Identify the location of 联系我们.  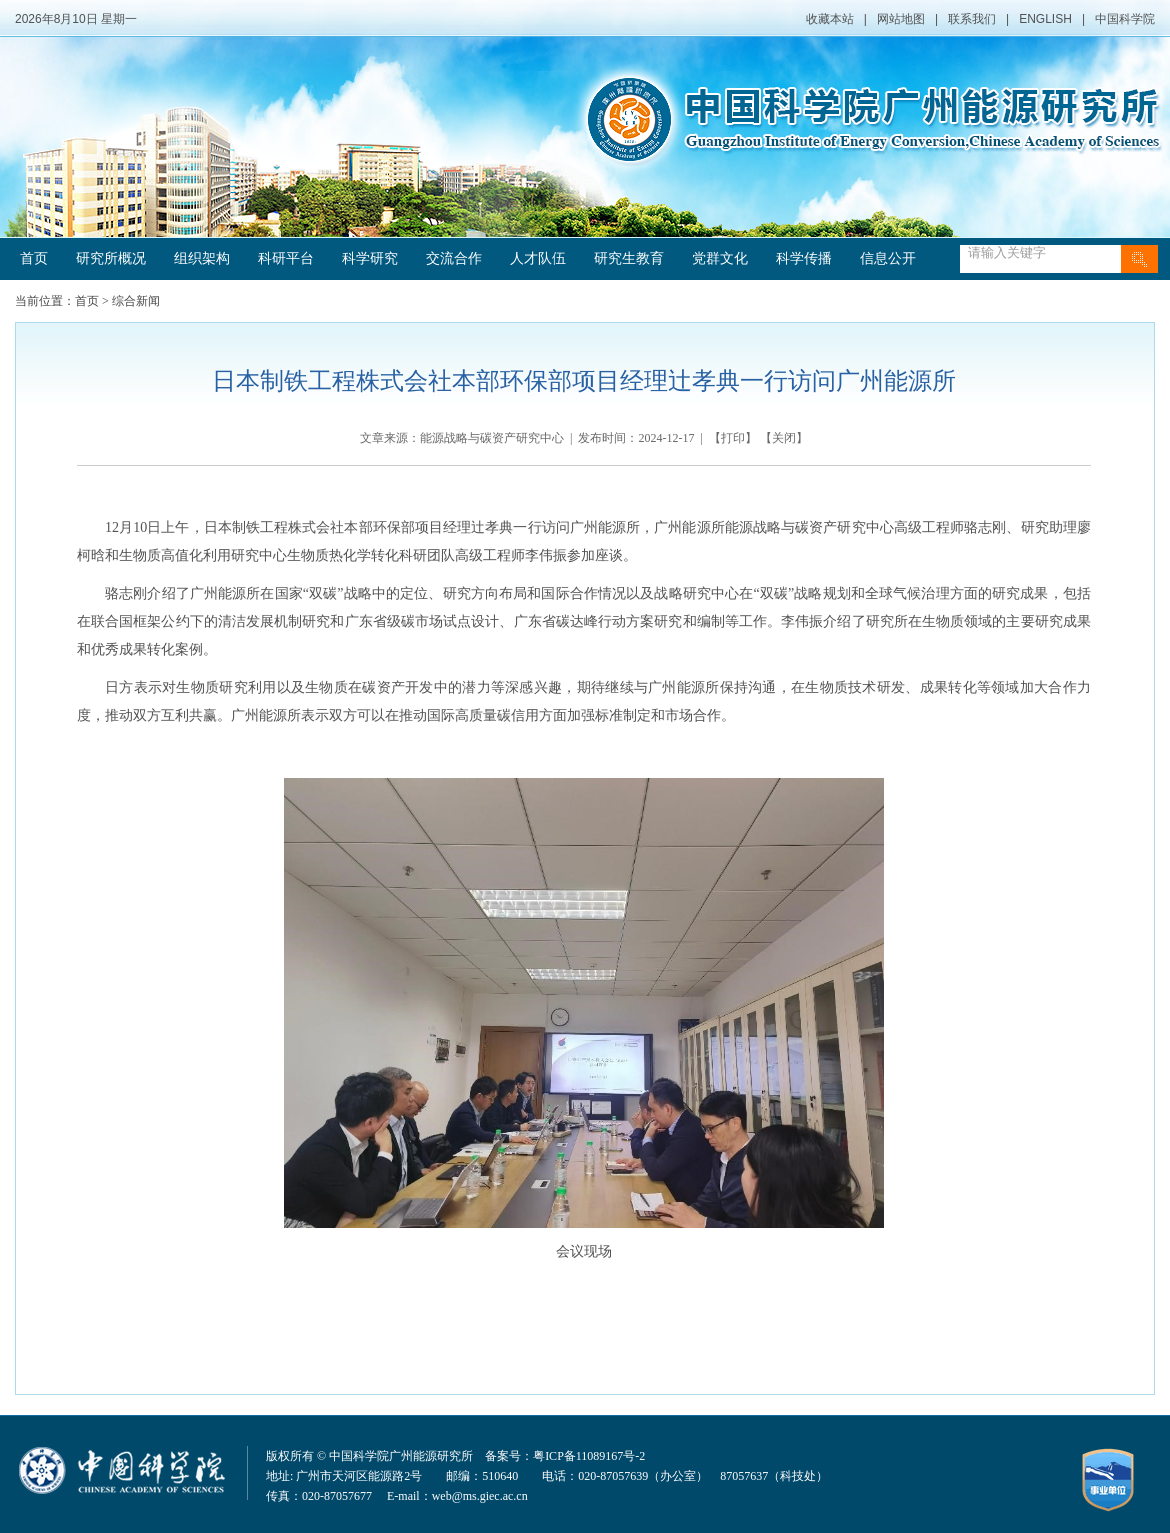
(972, 19).